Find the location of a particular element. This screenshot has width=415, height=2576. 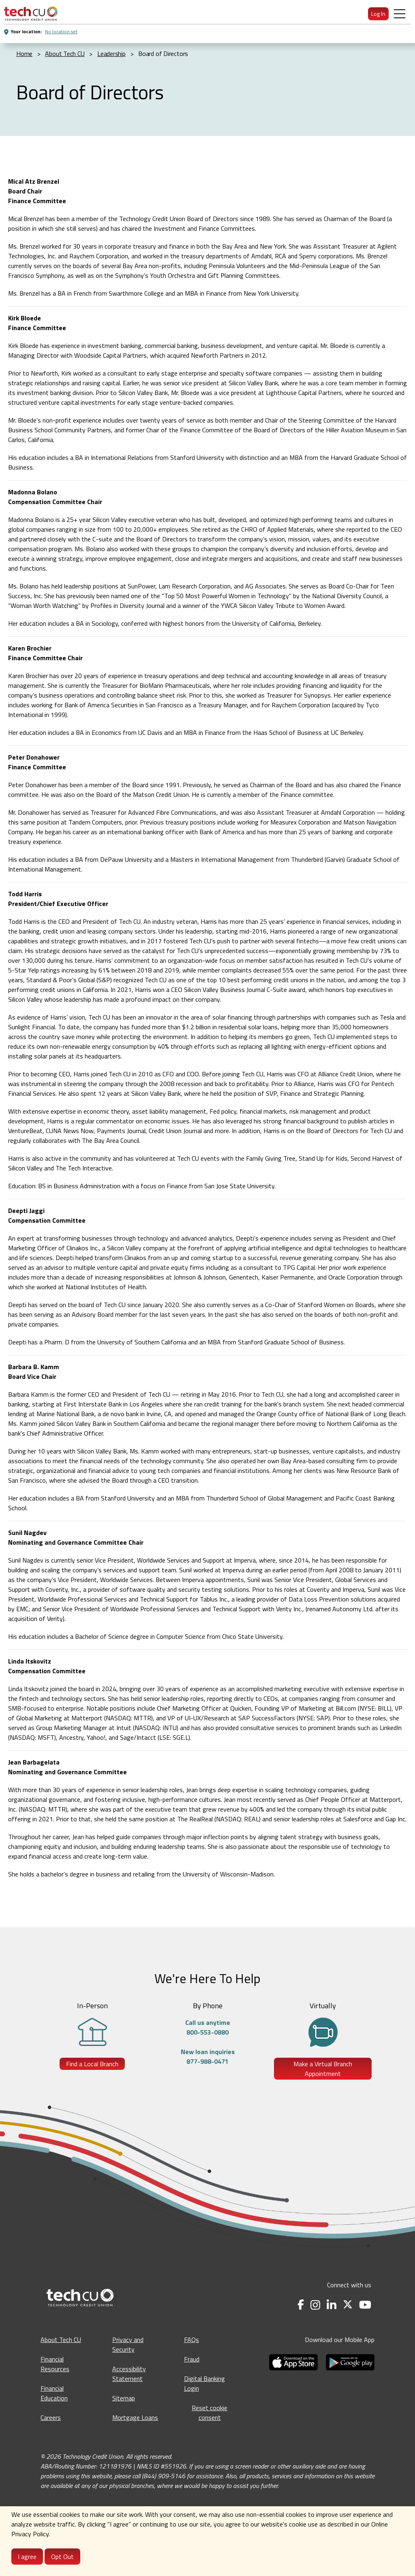

Sitemap is located at coordinates (123, 2398).